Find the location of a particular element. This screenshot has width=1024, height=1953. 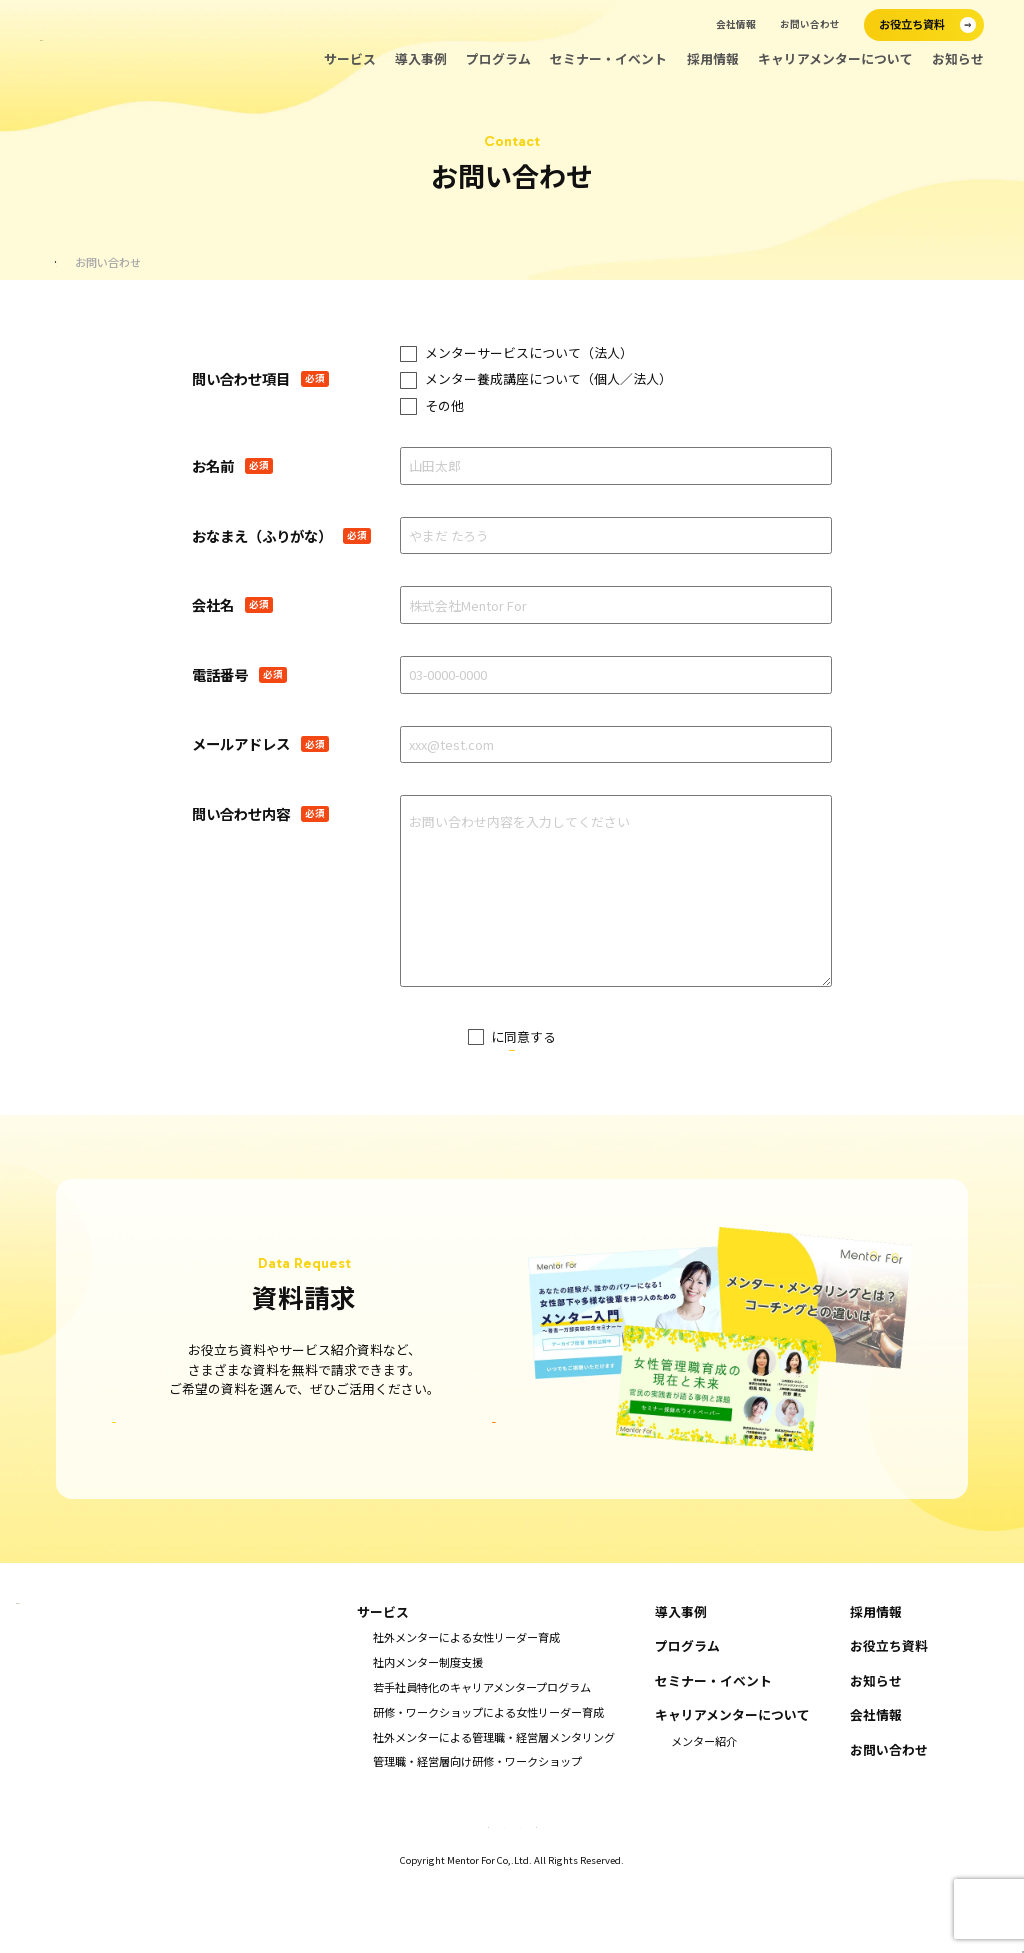

サービス is located at coordinates (350, 59).